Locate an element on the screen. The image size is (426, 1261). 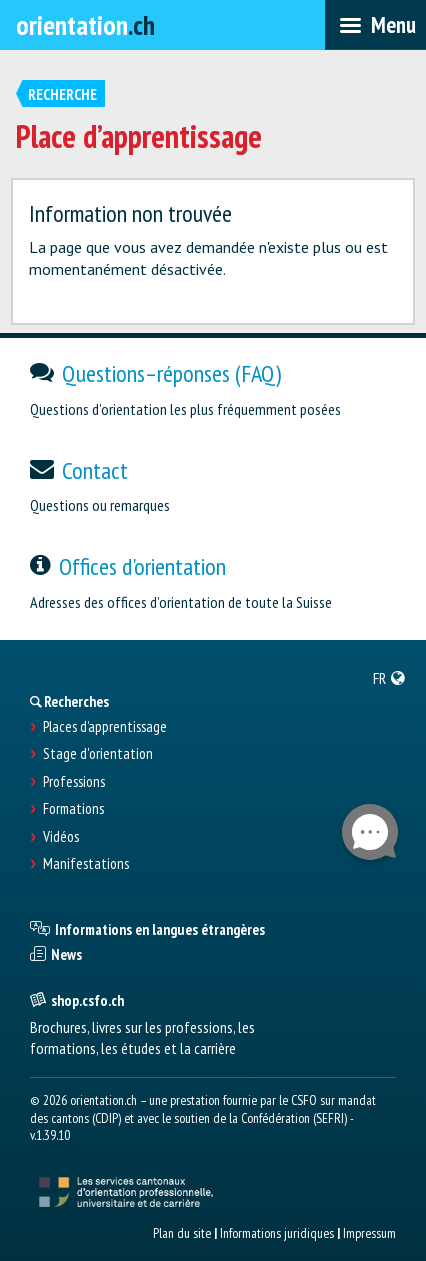
Vidéos is located at coordinates (61, 837).